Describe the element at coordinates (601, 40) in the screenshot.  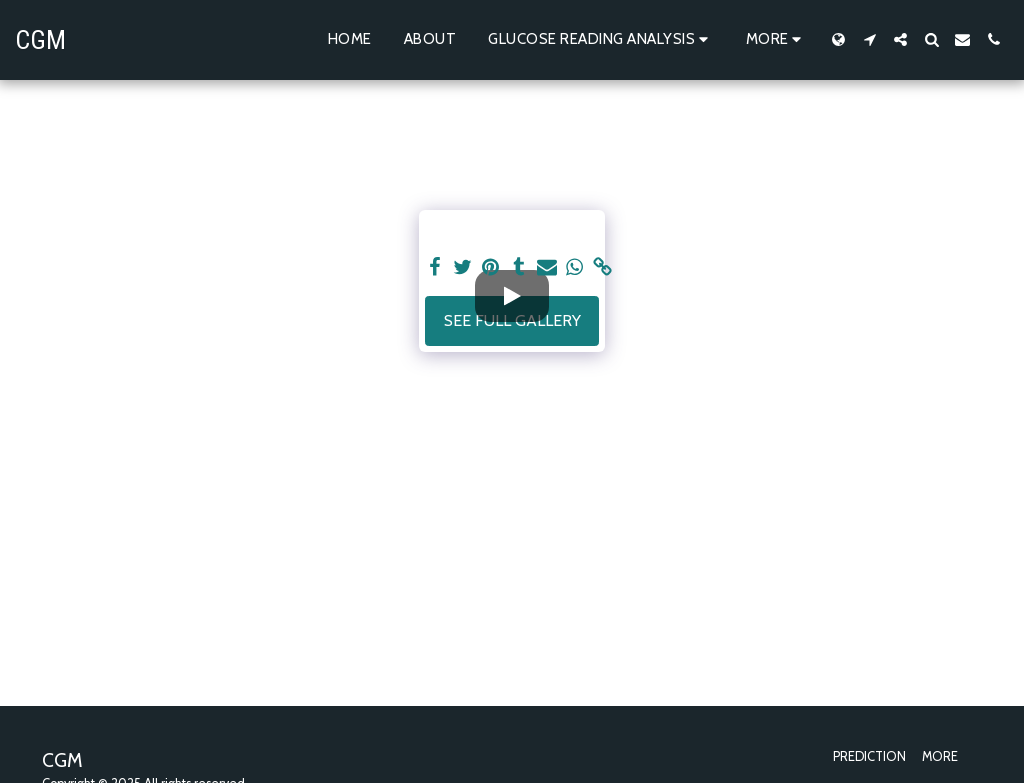
I see `[button]` at that location.